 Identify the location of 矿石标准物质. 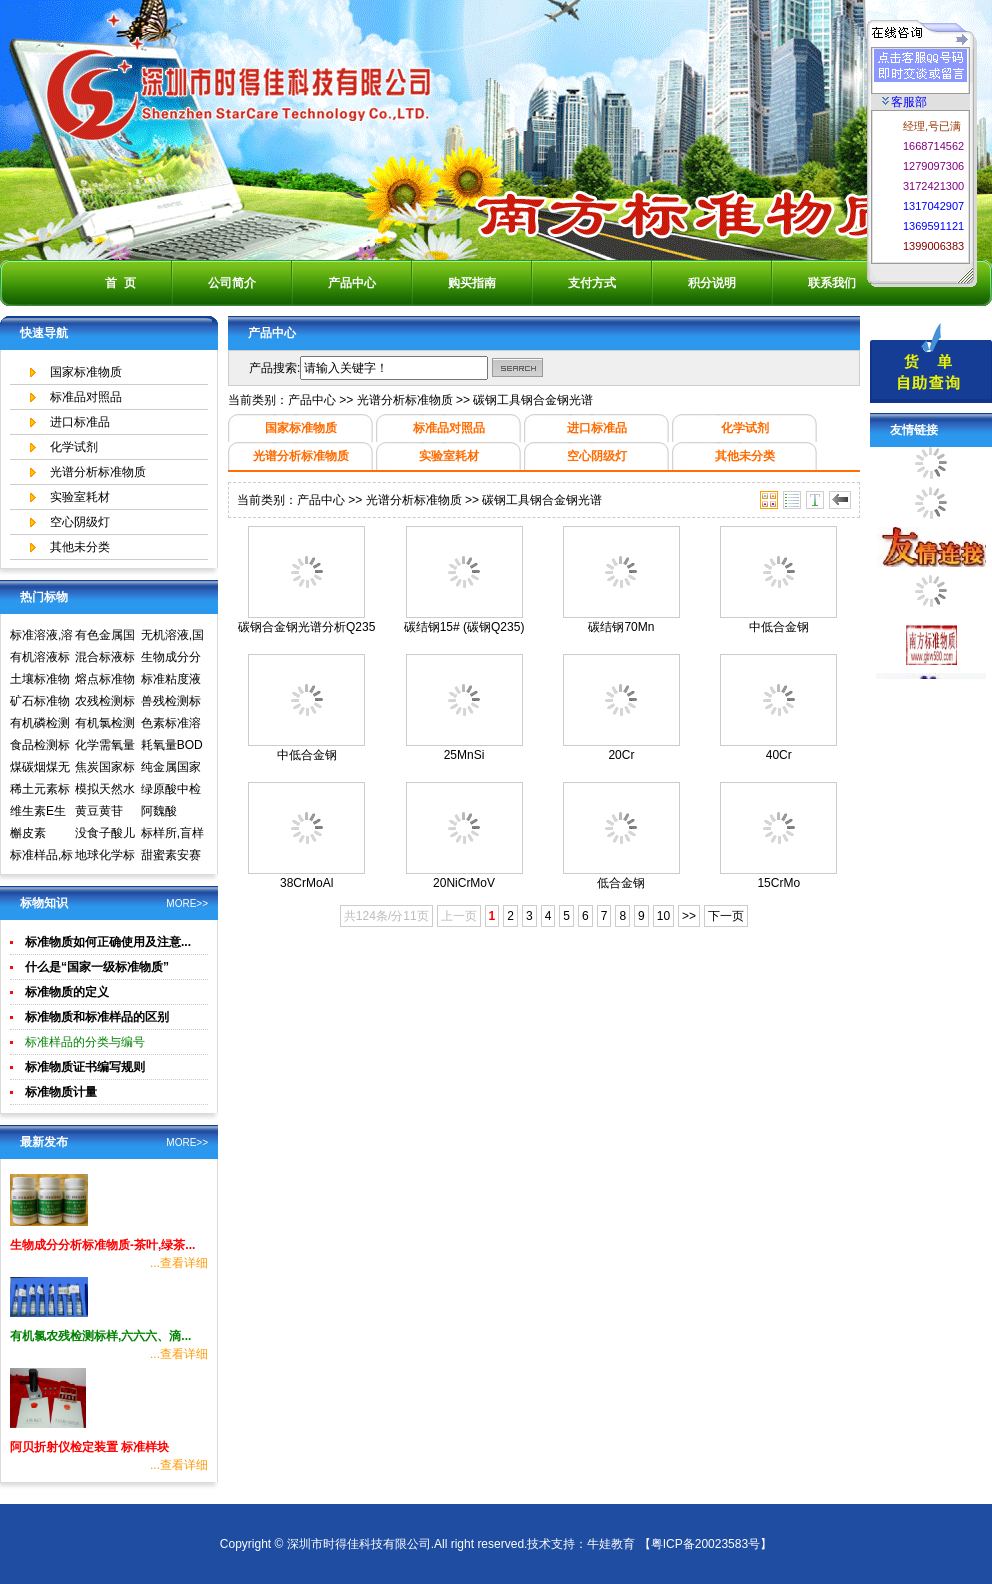
(40, 703).